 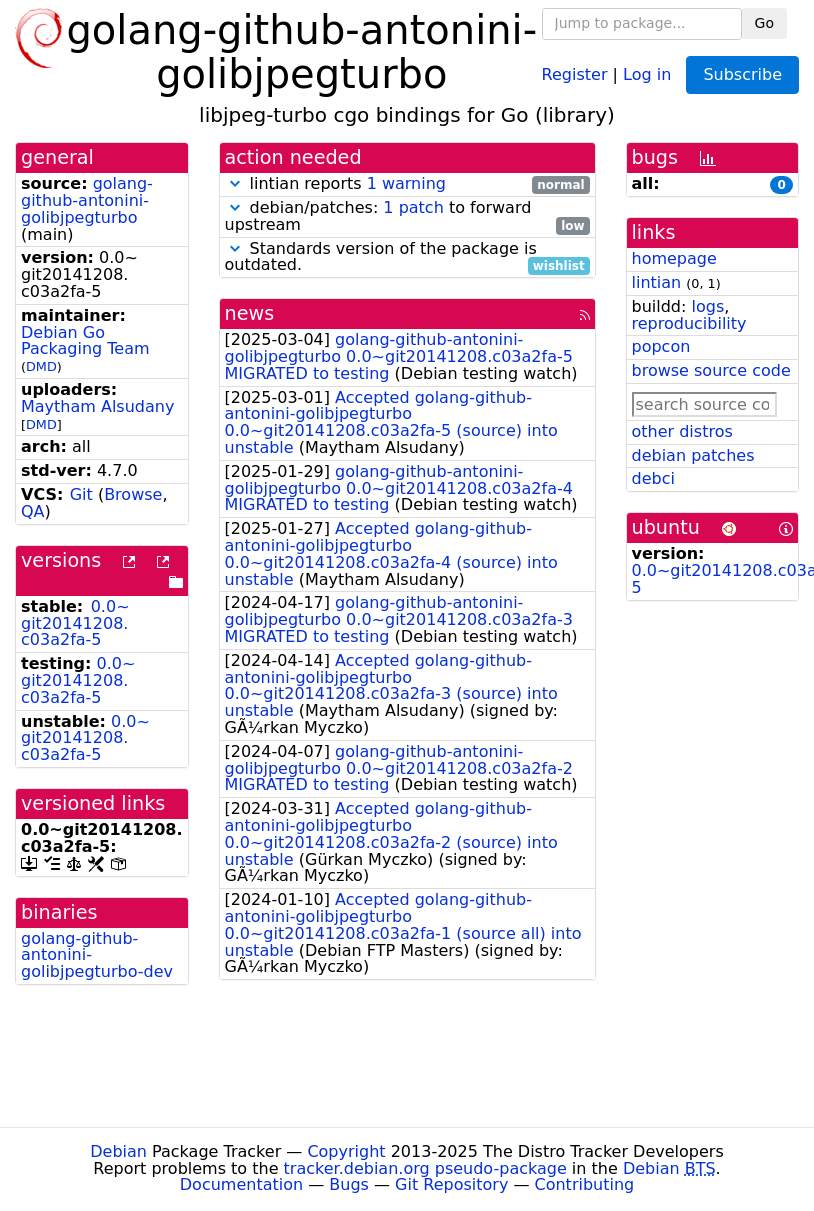 I want to click on Browse, so click(x=133, y=494).